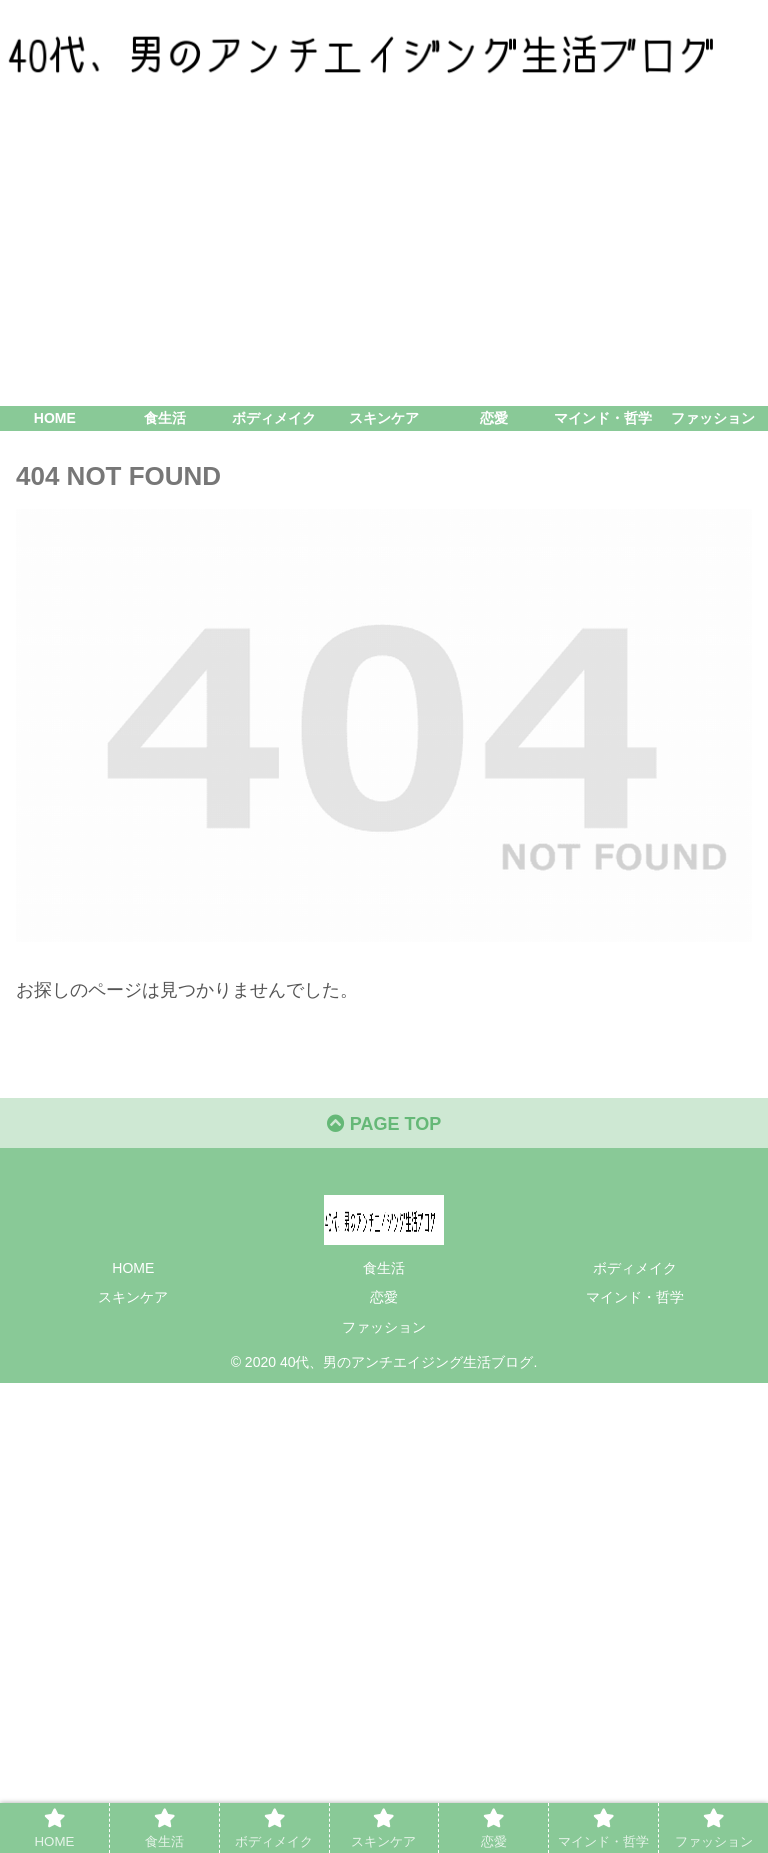 The image size is (768, 1853). What do you see at coordinates (133, 1297) in the screenshot?
I see `スキンケア` at bounding box center [133, 1297].